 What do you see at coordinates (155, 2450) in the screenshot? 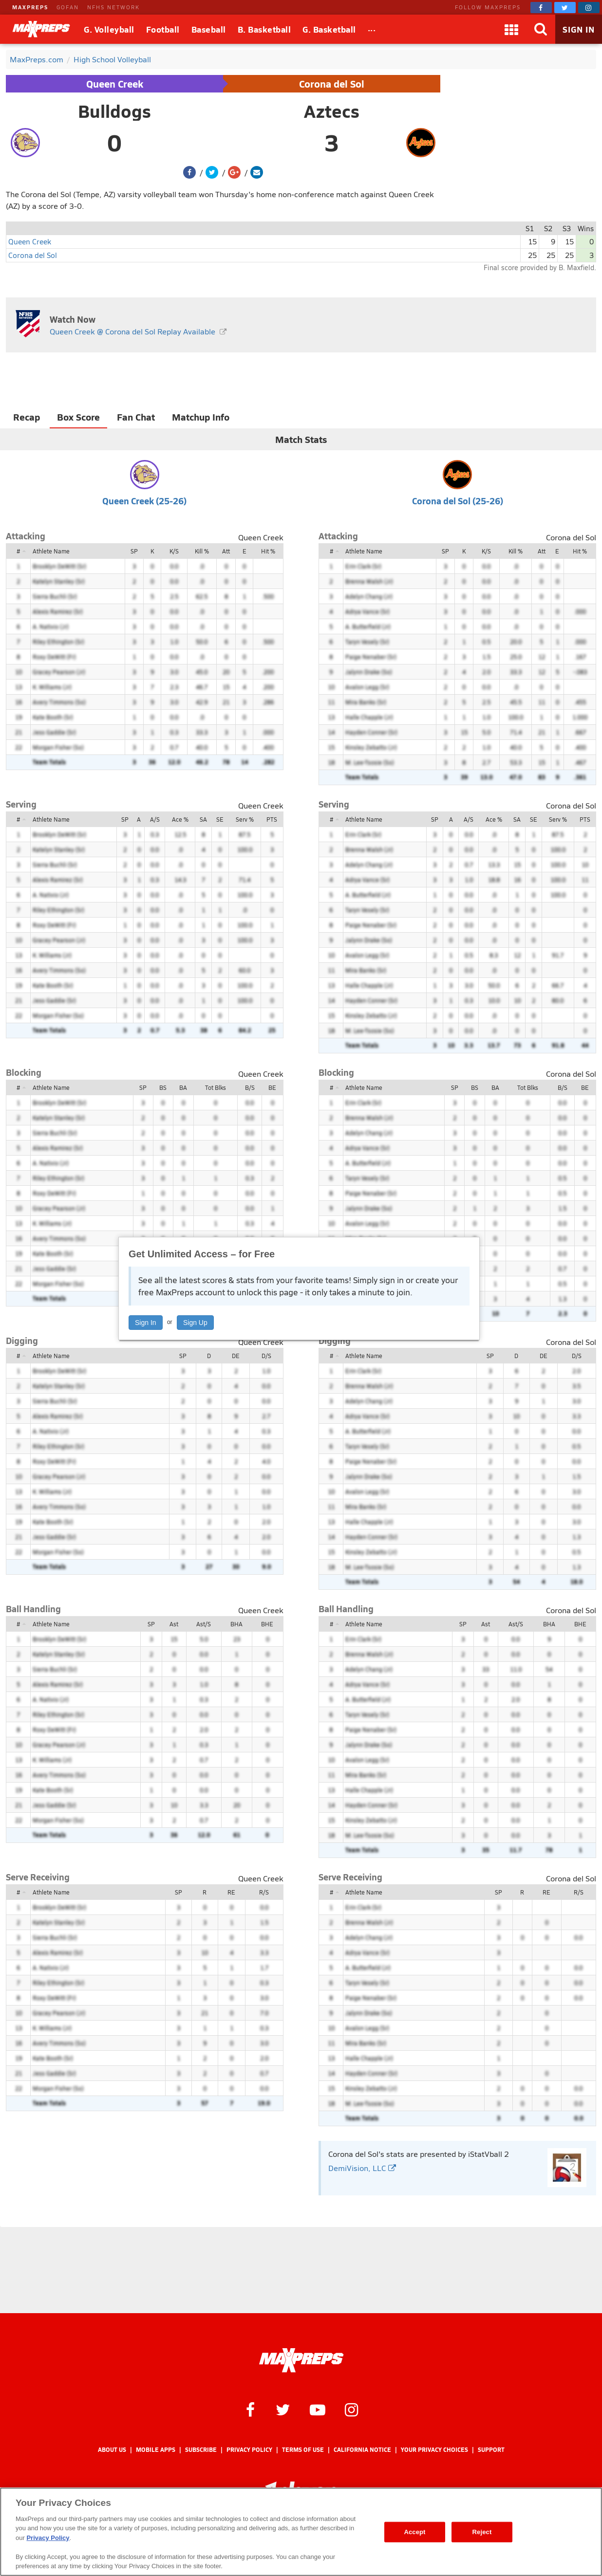
I see `Mobile Apps` at bounding box center [155, 2450].